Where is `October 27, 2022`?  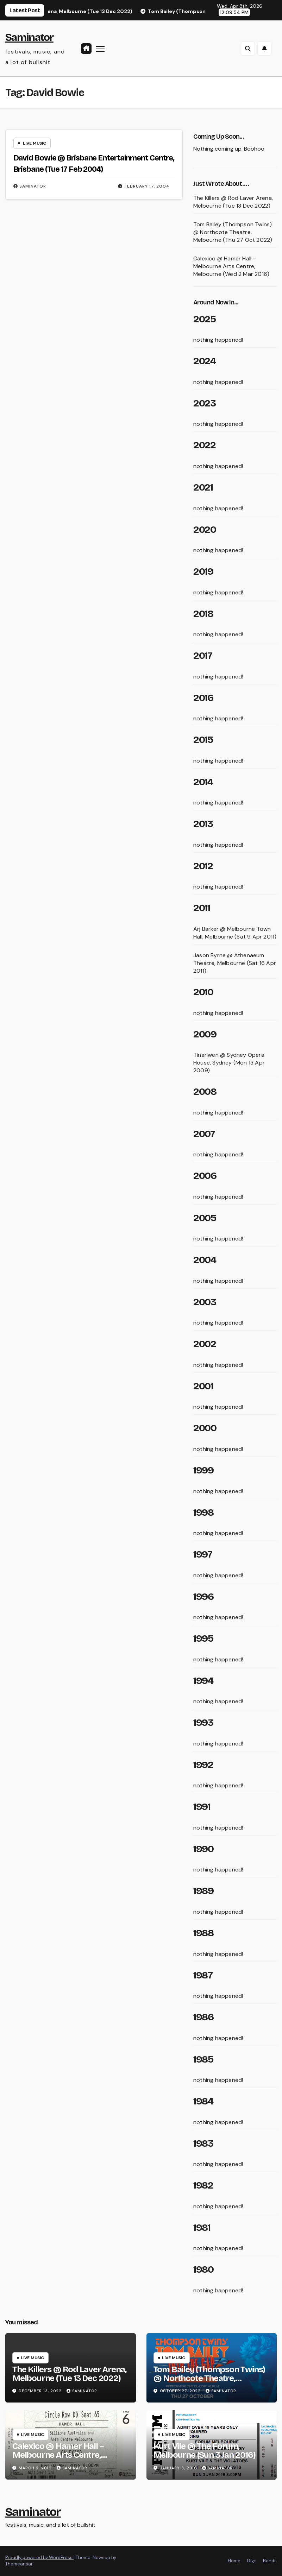
October 27, 2022 is located at coordinates (181, 2390).